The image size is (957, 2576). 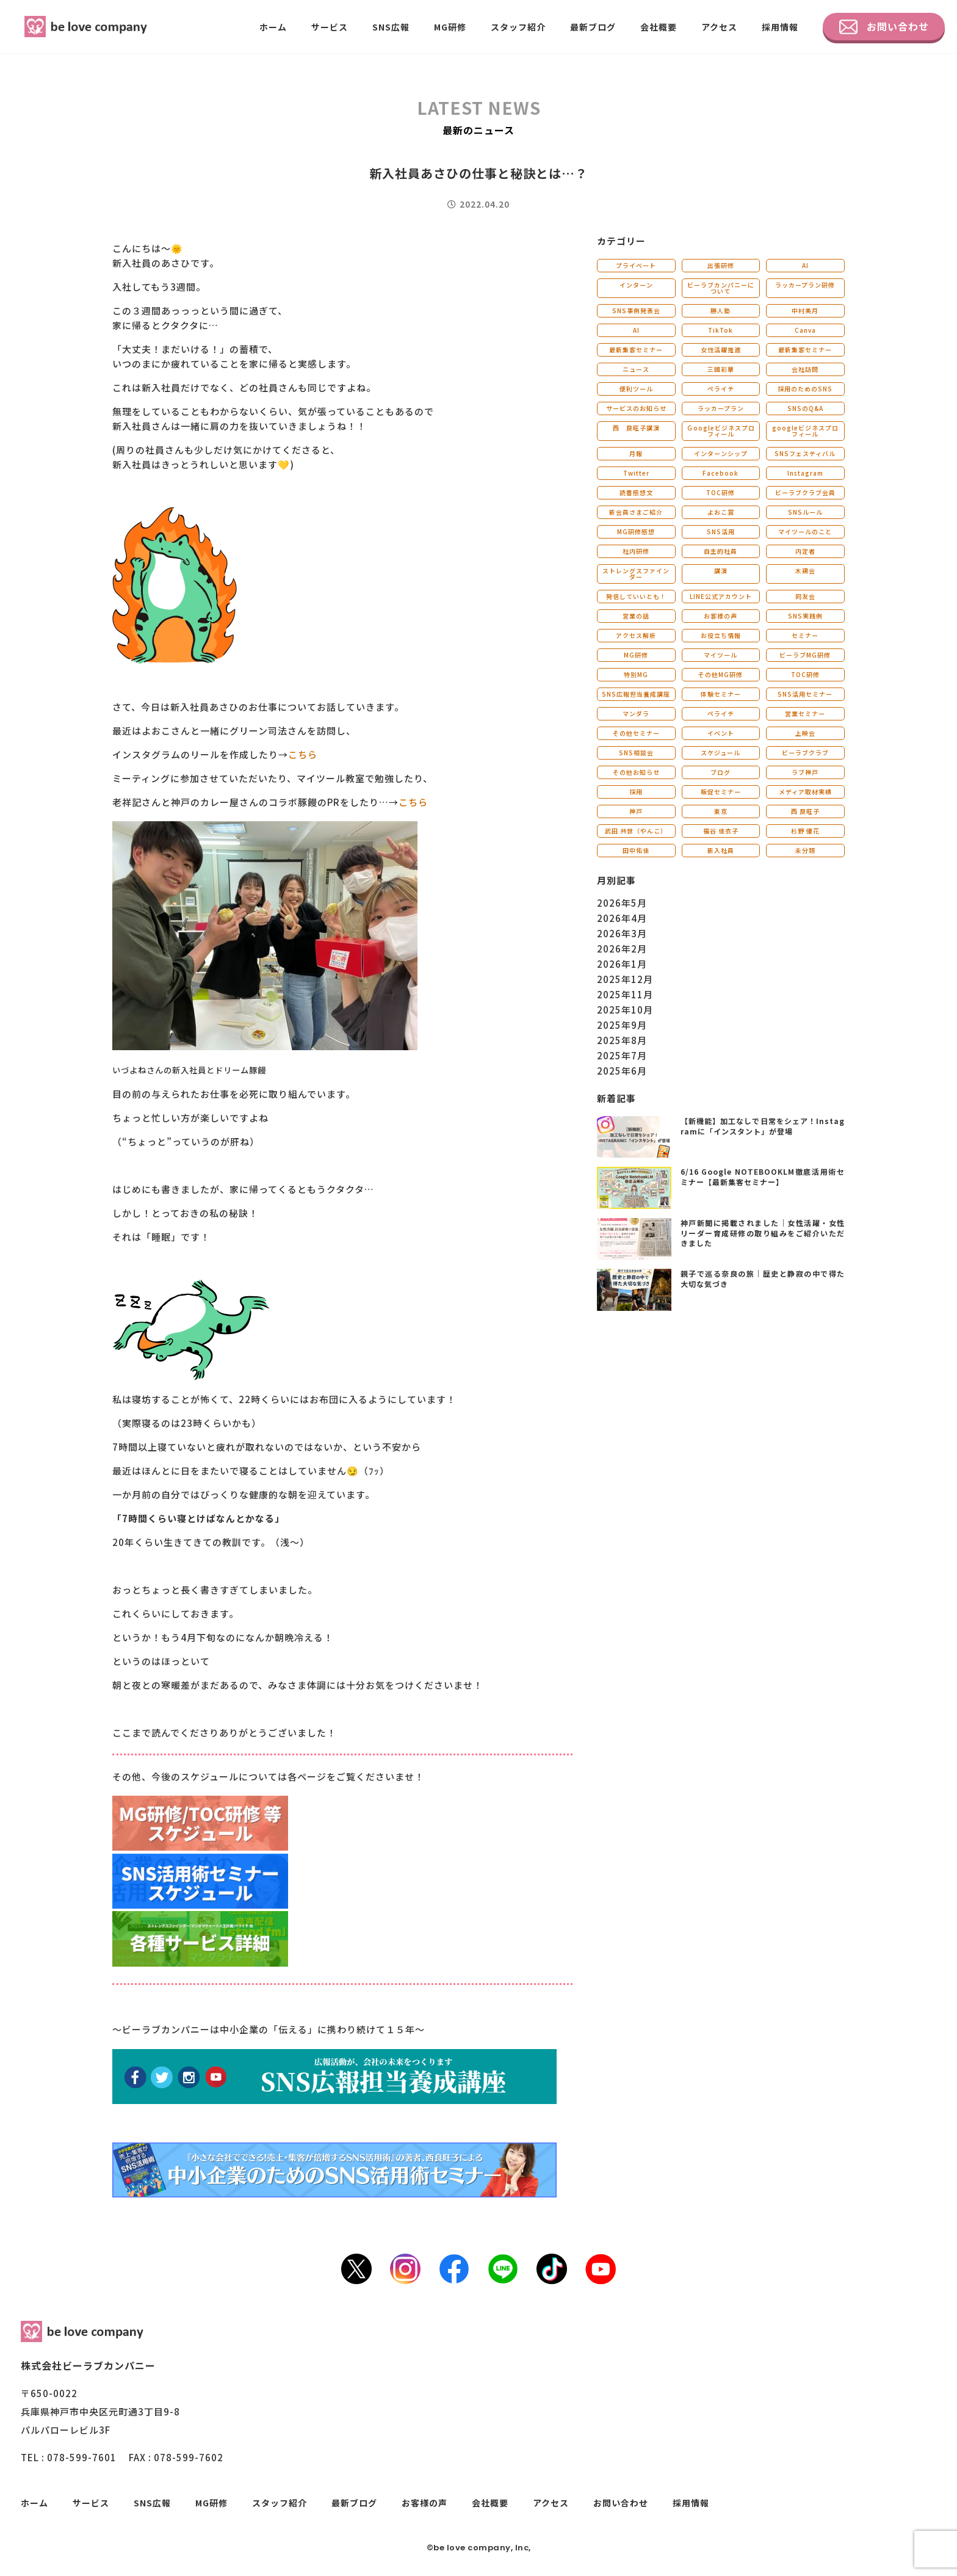 I want to click on 最新ブログ, so click(x=593, y=27).